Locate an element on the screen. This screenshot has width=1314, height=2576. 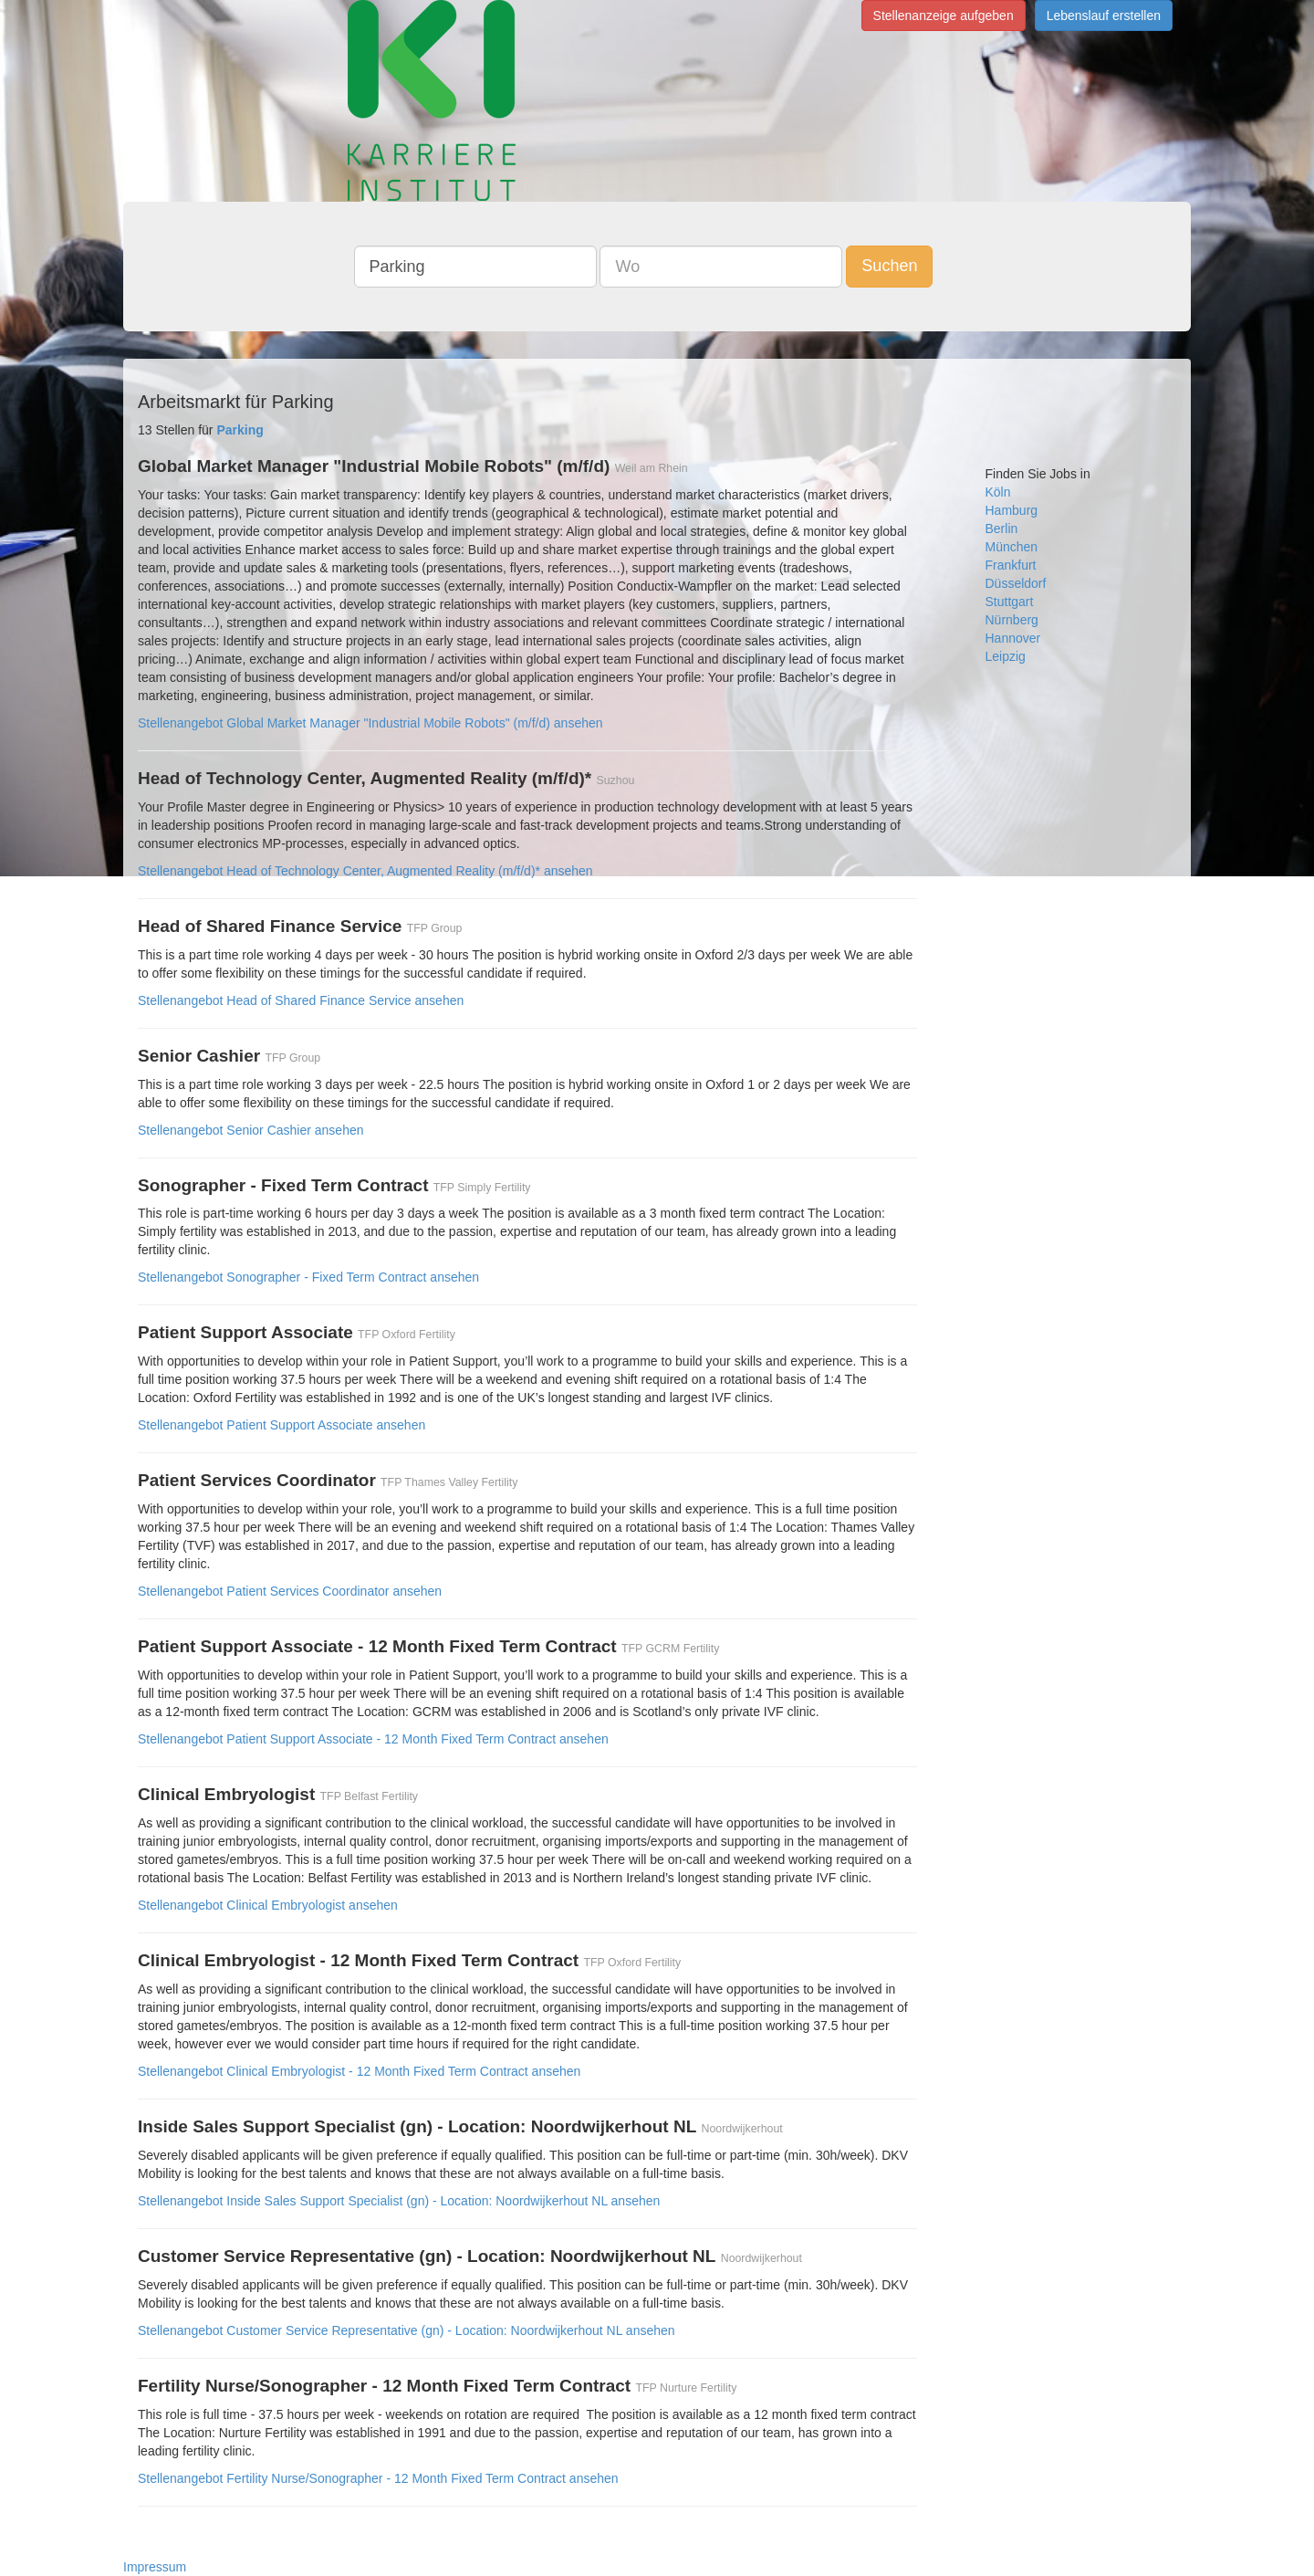
Köln is located at coordinates (998, 492).